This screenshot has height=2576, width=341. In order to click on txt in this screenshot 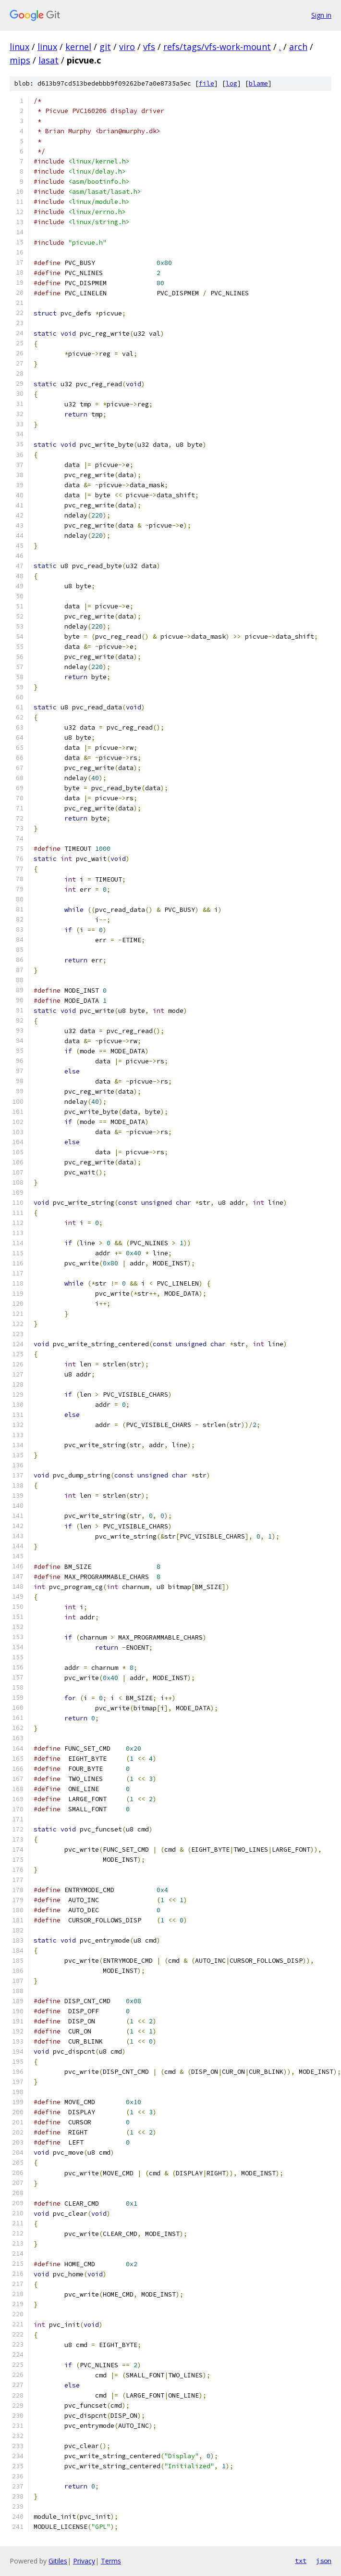, I will do `click(300, 2560)`.